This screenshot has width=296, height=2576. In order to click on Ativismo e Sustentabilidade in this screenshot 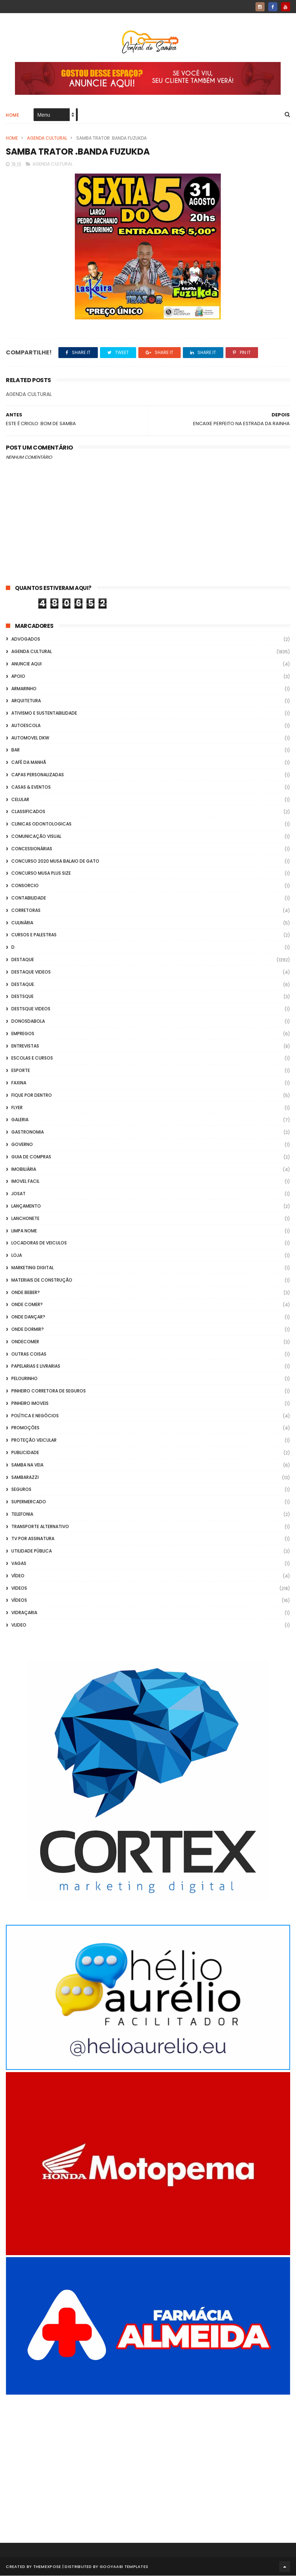, I will do `click(44, 713)`.